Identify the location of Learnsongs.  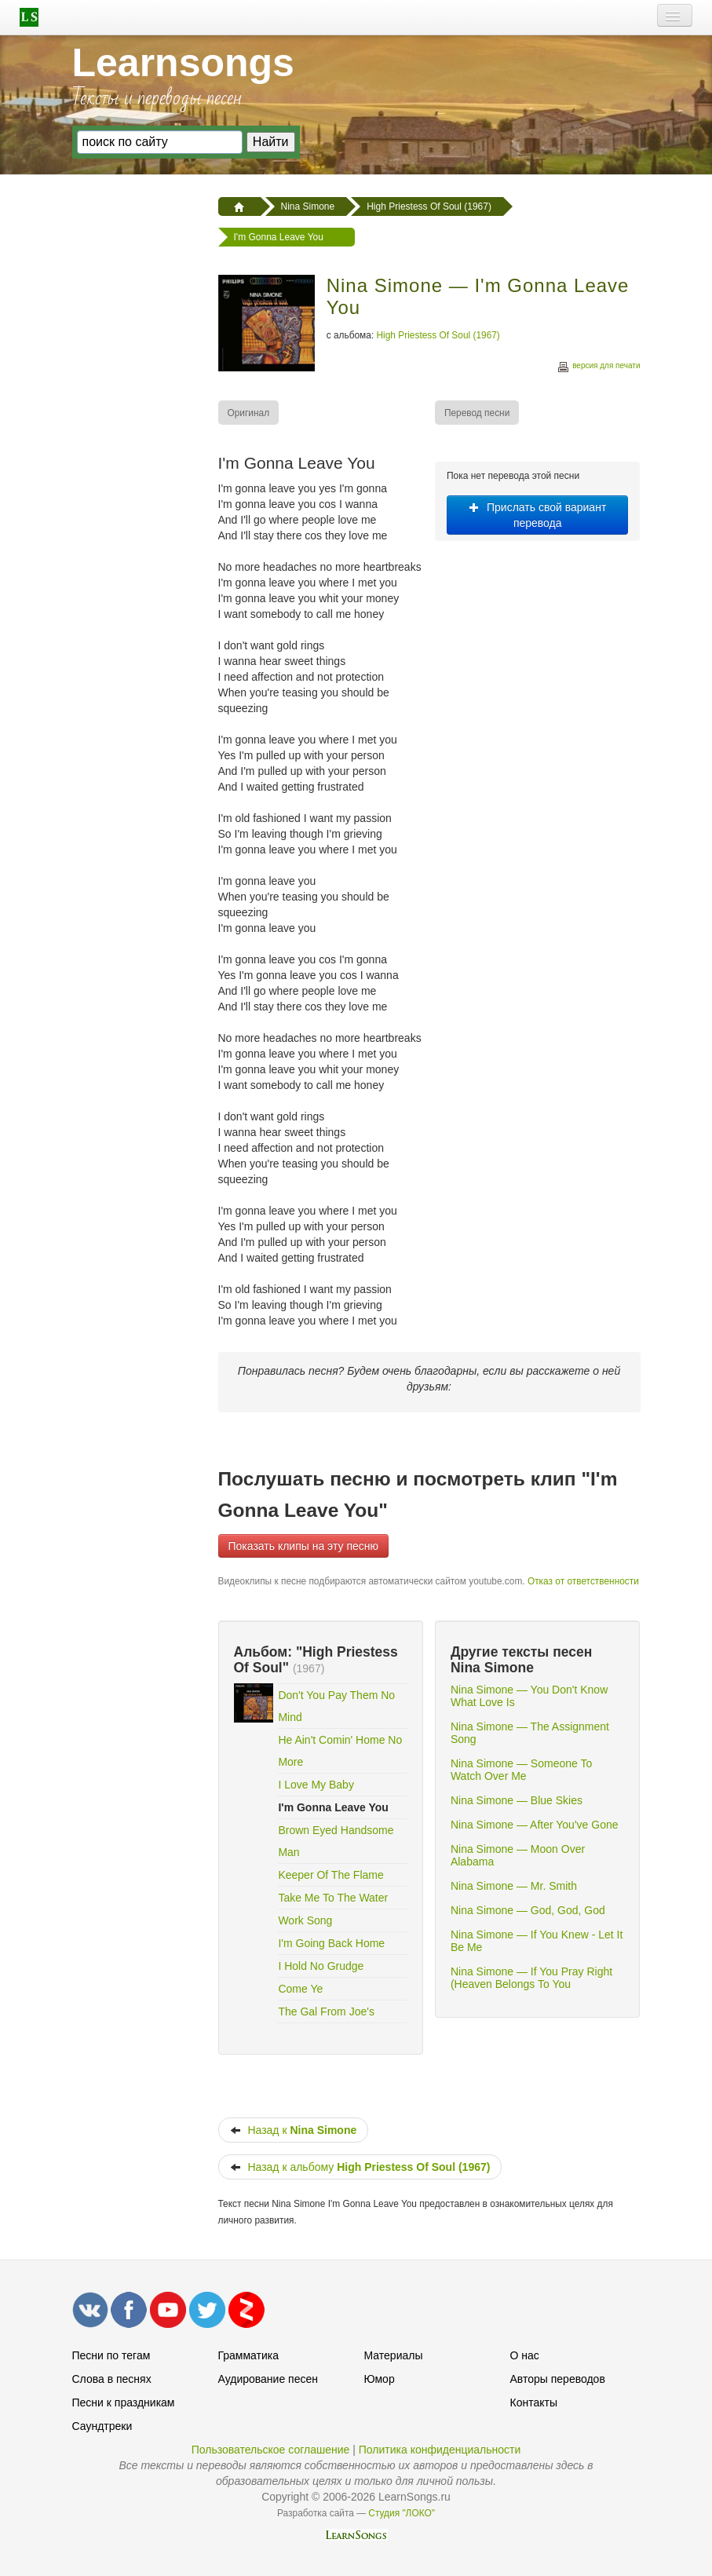
(183, 63).